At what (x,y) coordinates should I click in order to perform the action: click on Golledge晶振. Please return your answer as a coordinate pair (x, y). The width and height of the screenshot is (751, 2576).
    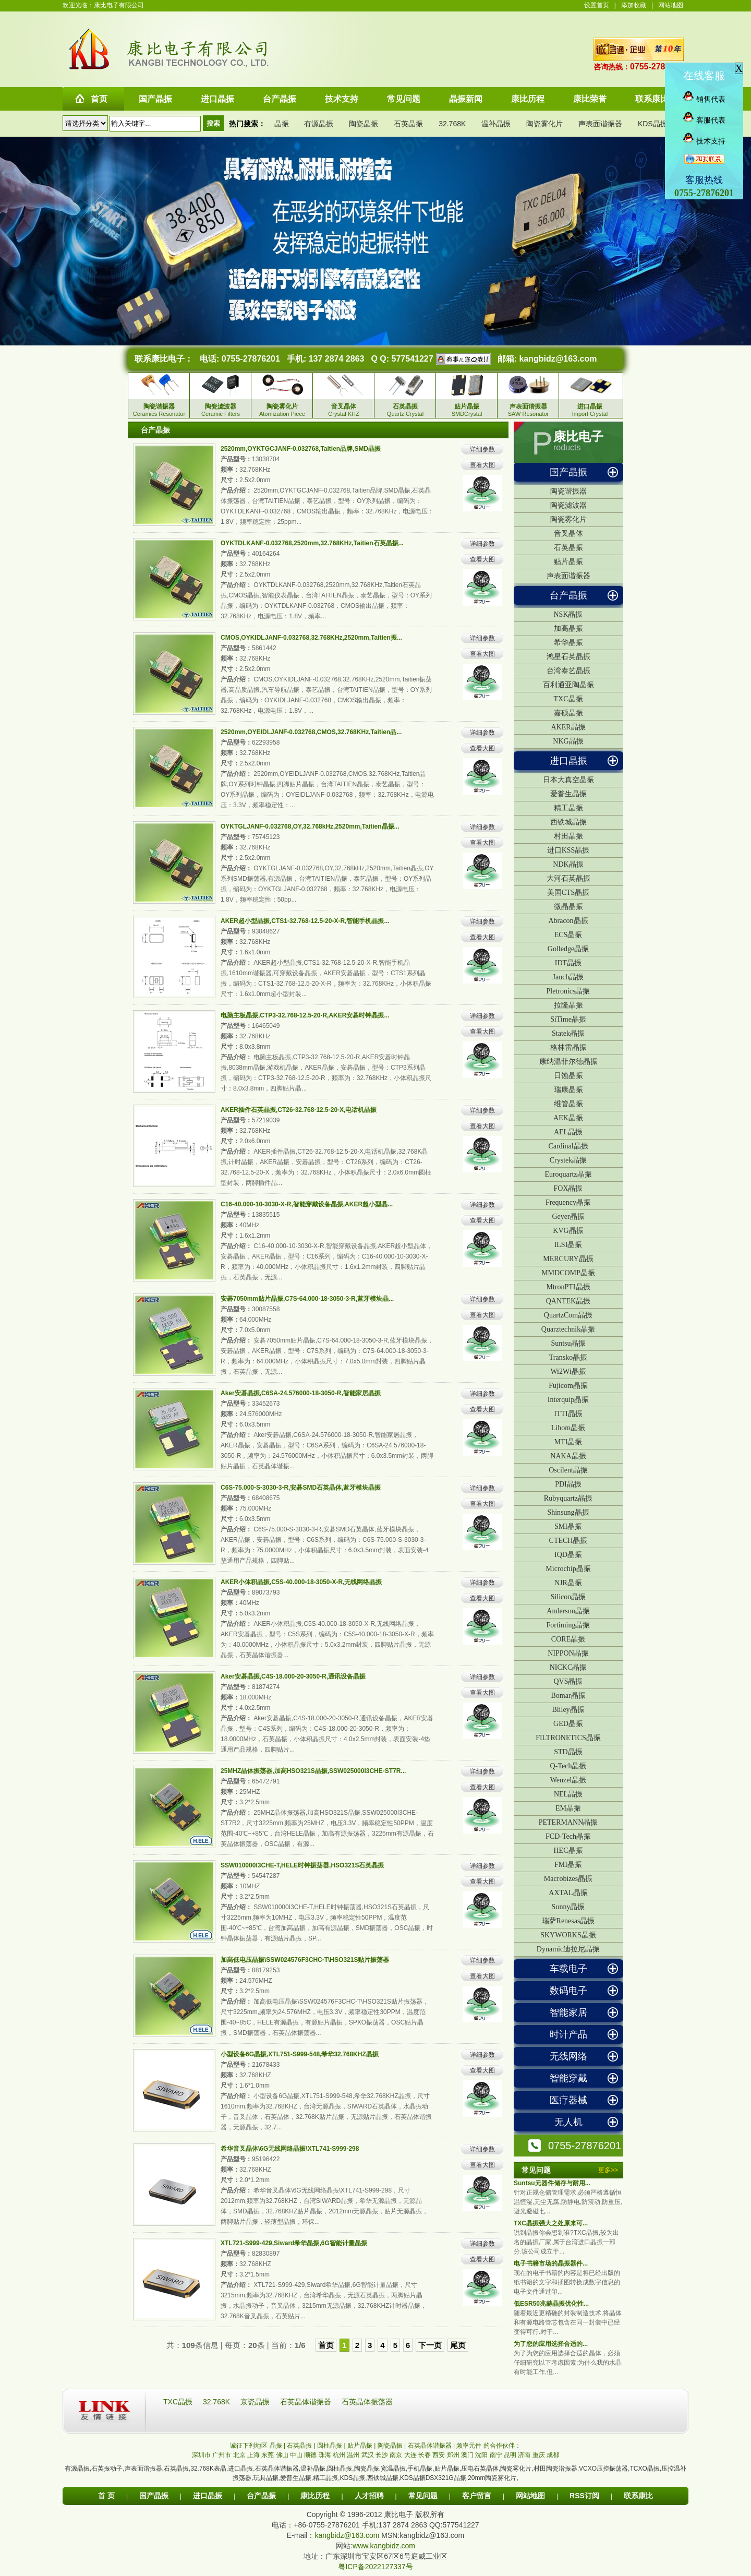
    Looking at the image, I should click on (568, 949).